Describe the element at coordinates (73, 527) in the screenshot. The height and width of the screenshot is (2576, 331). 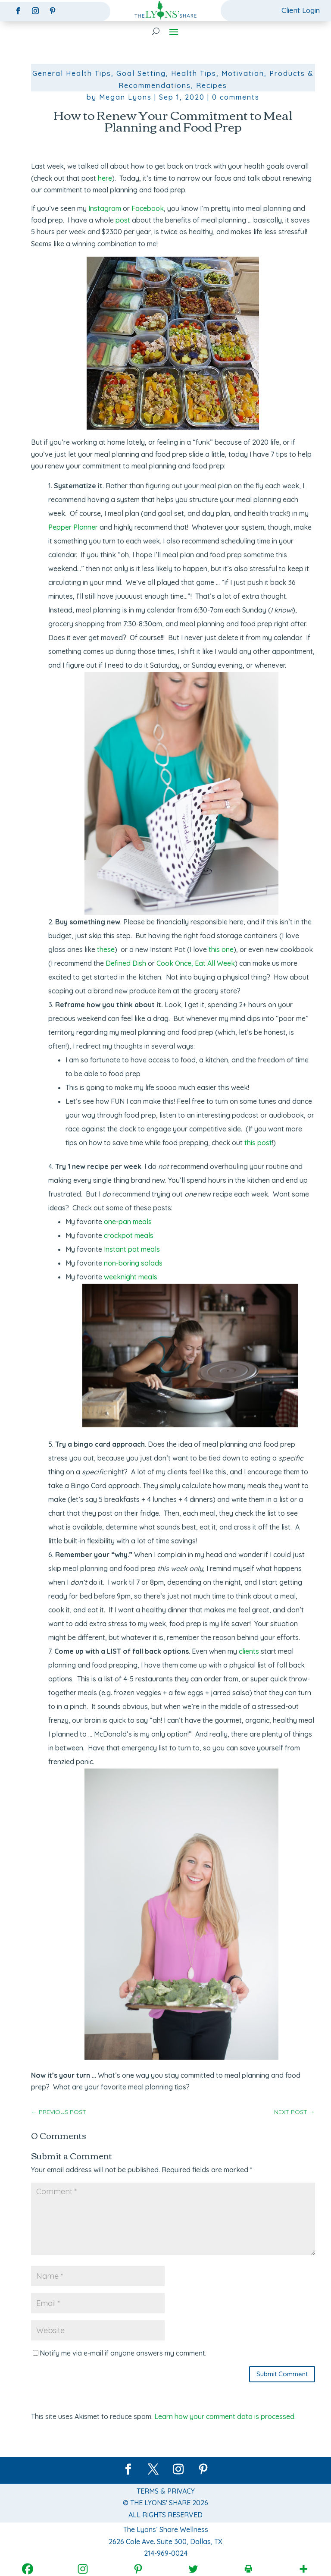
I see `Pepper Planner` at that location.